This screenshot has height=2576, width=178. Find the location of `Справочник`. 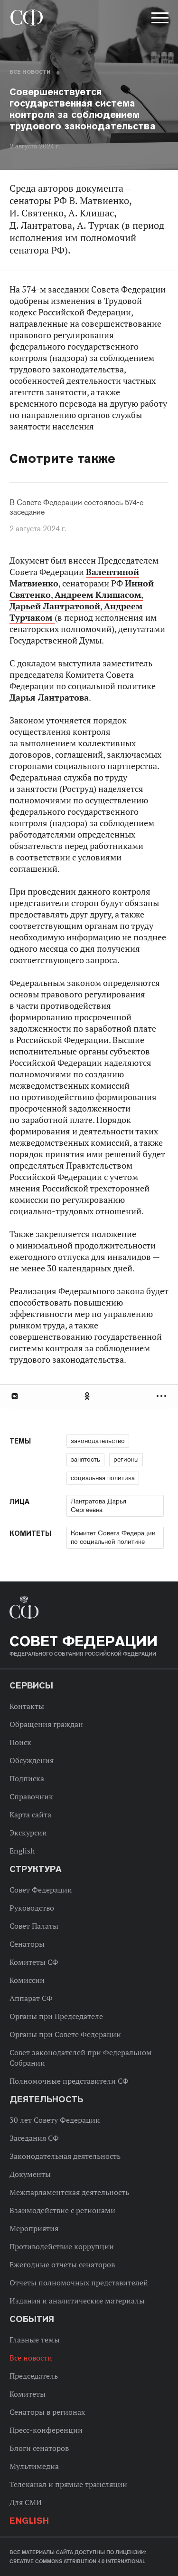

Справочник is located at coordinates (31, 1796).